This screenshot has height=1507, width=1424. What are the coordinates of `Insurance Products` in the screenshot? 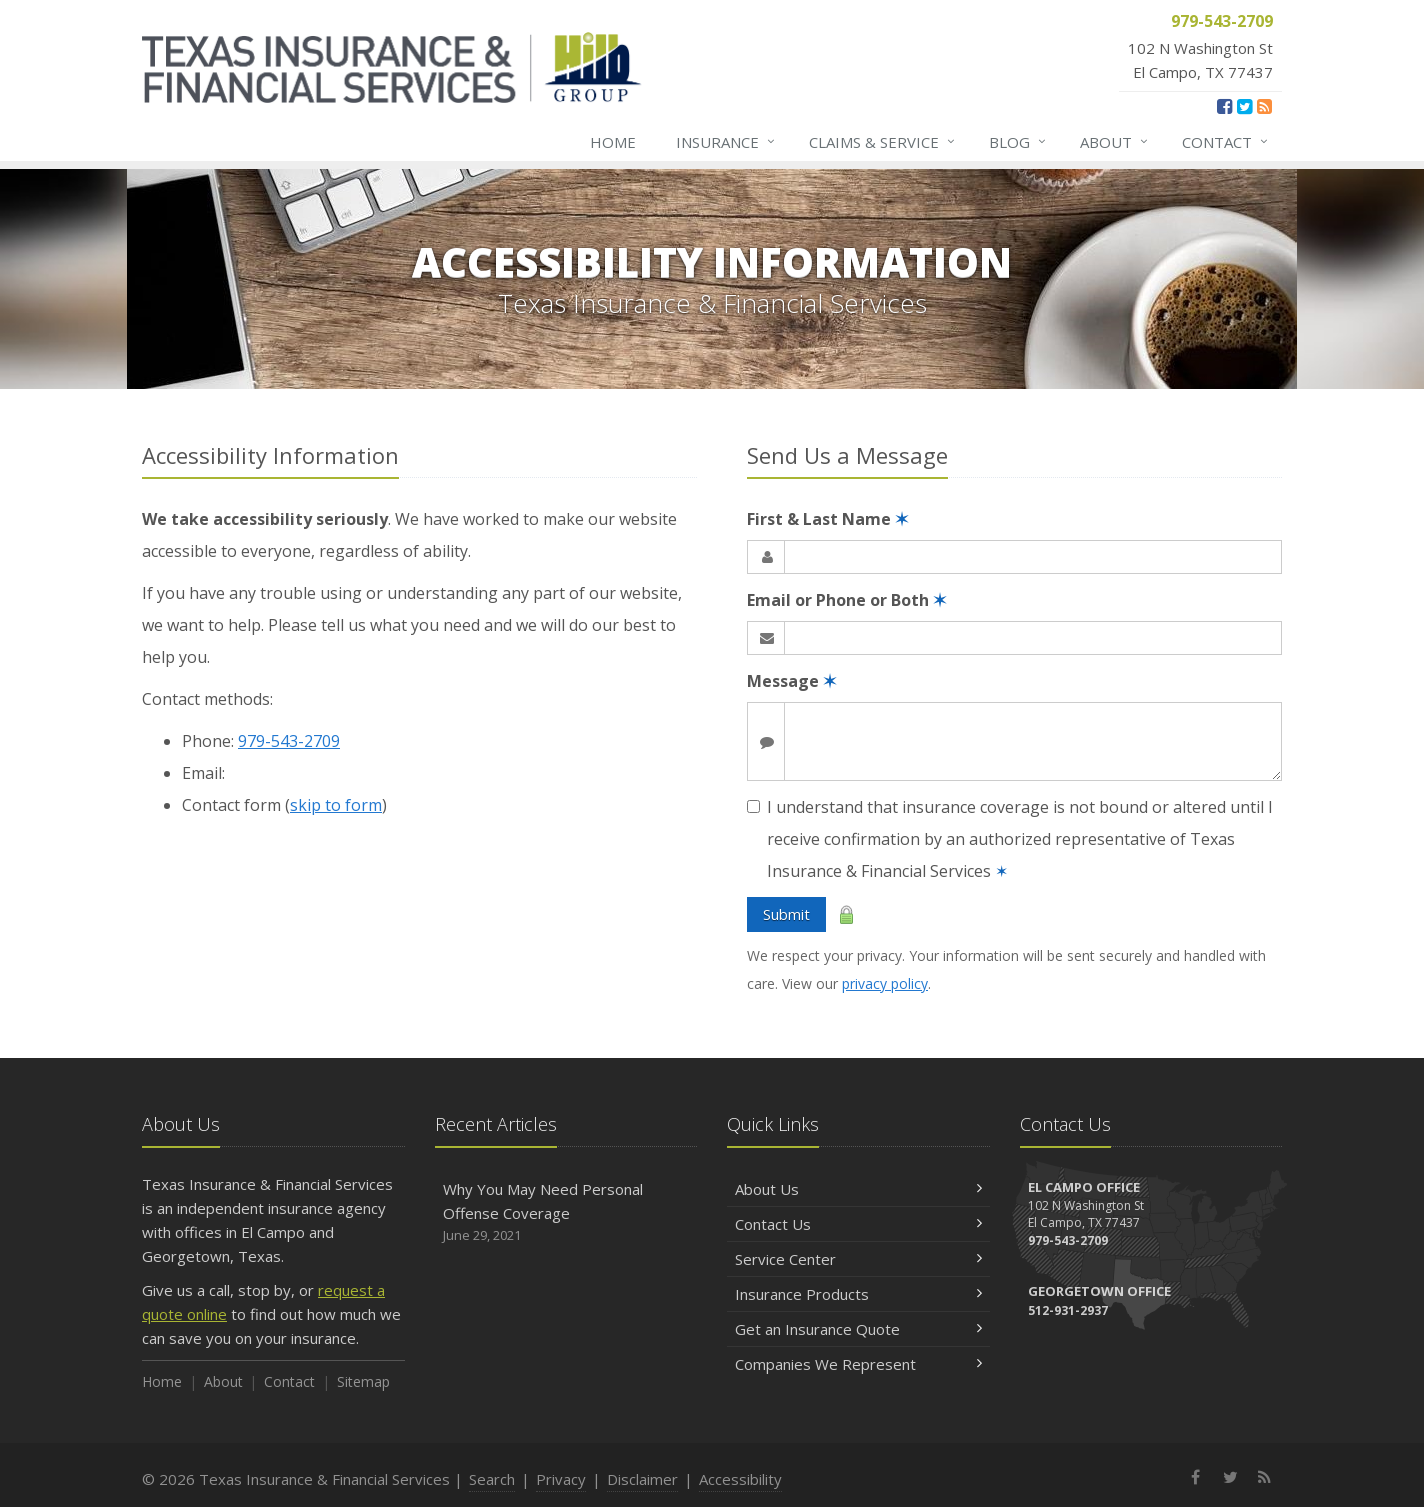 It's located at (858, 1294).